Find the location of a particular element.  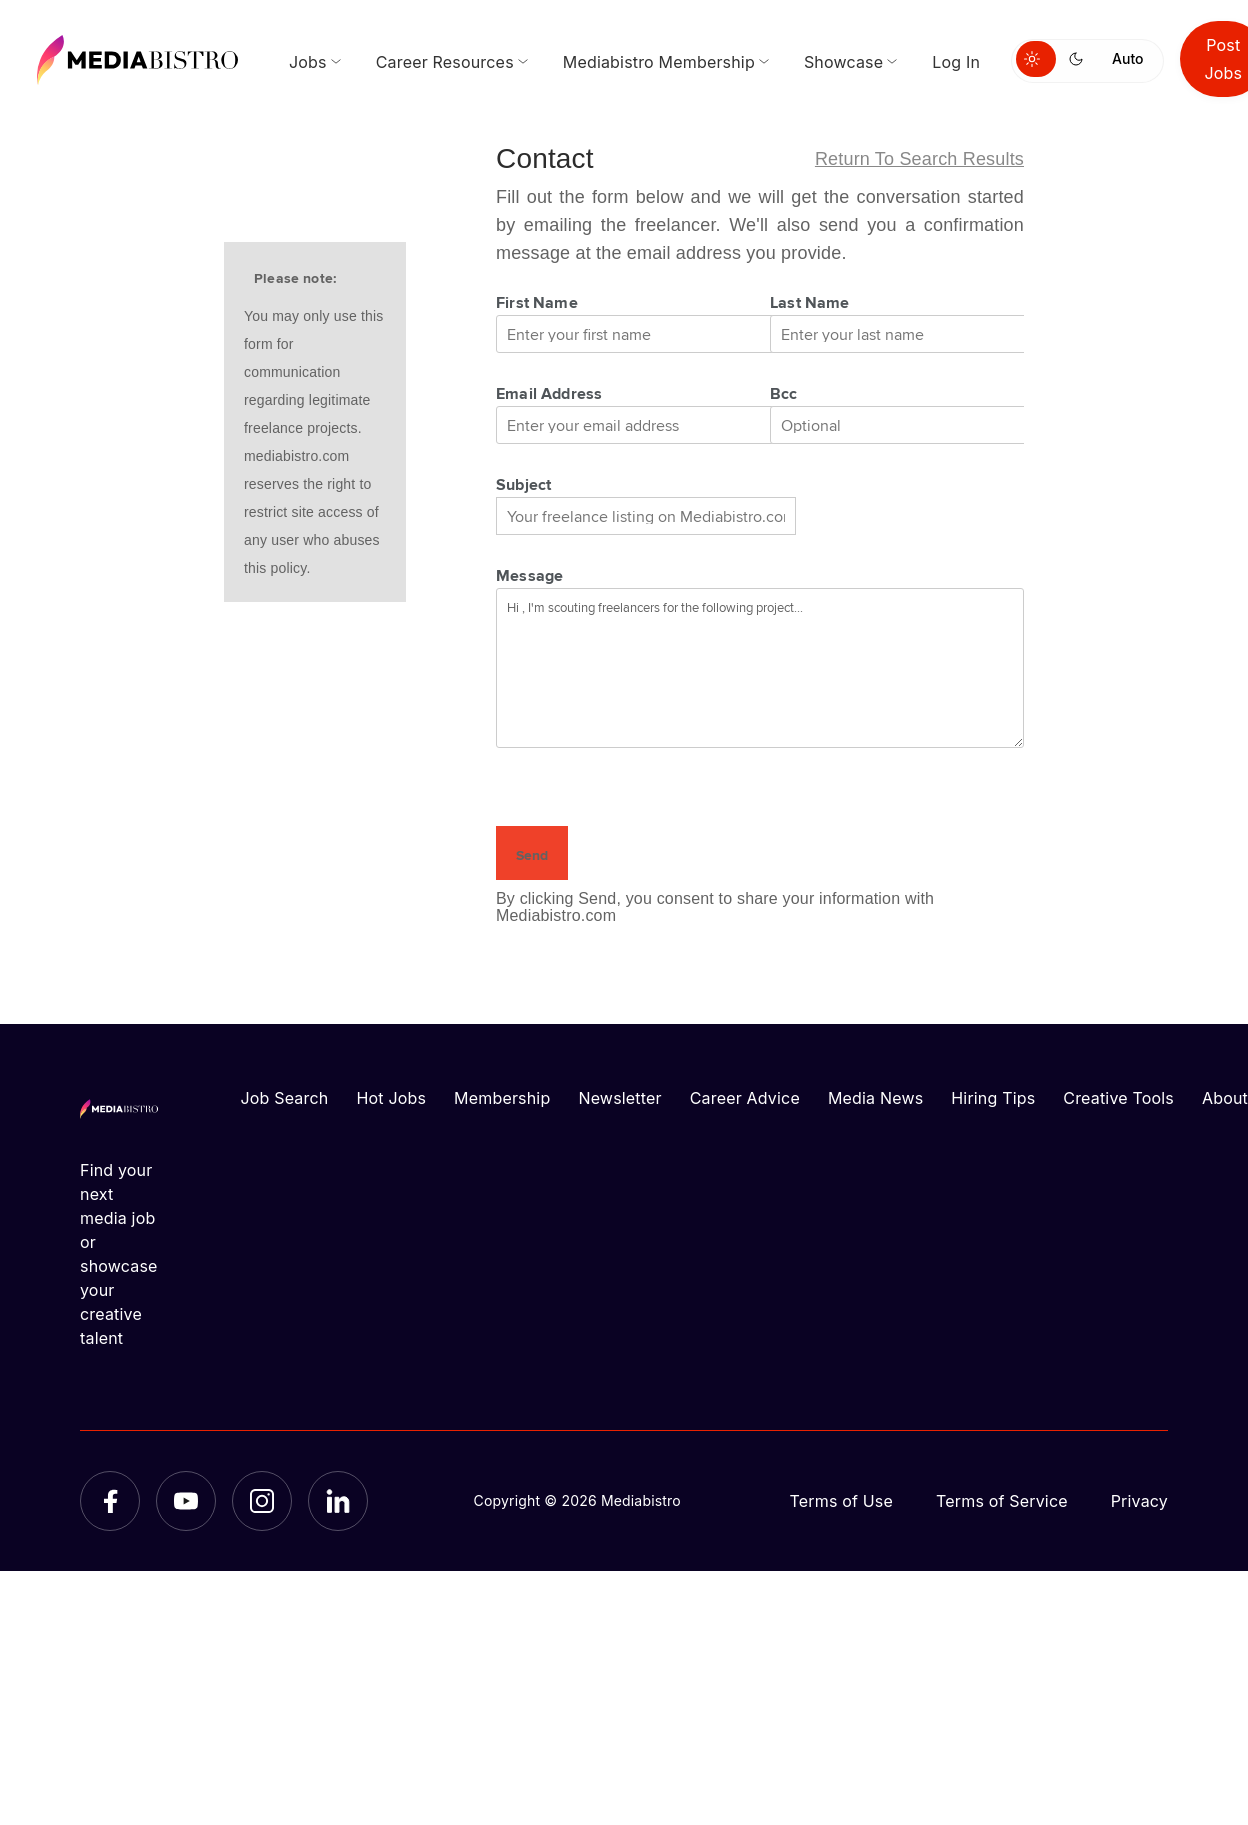

Media News is located at coordinates (875, 1098).